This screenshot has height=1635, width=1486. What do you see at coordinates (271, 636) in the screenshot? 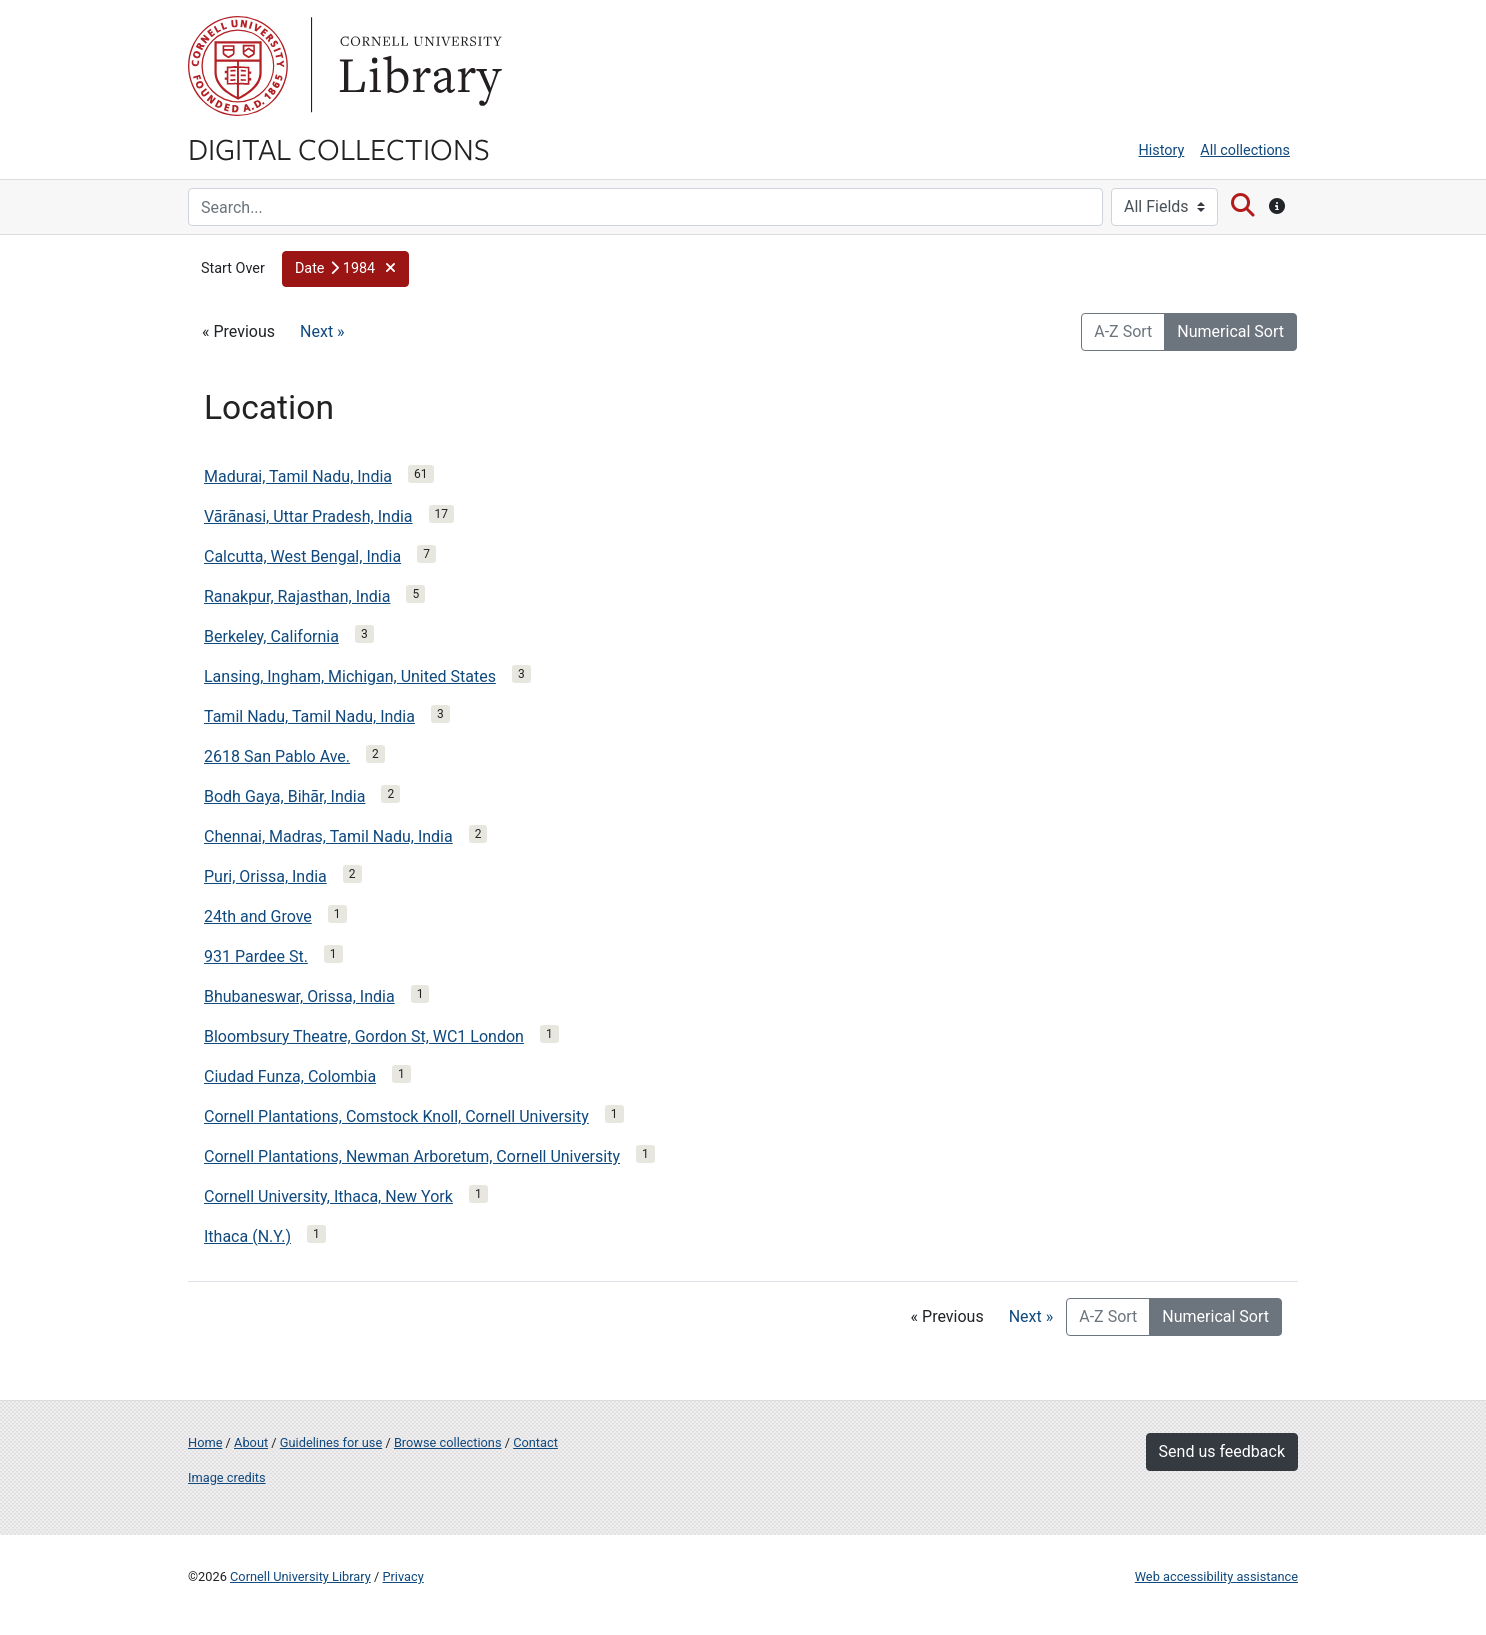
I see `Berkeley, California` at bounding box center [271, 636].